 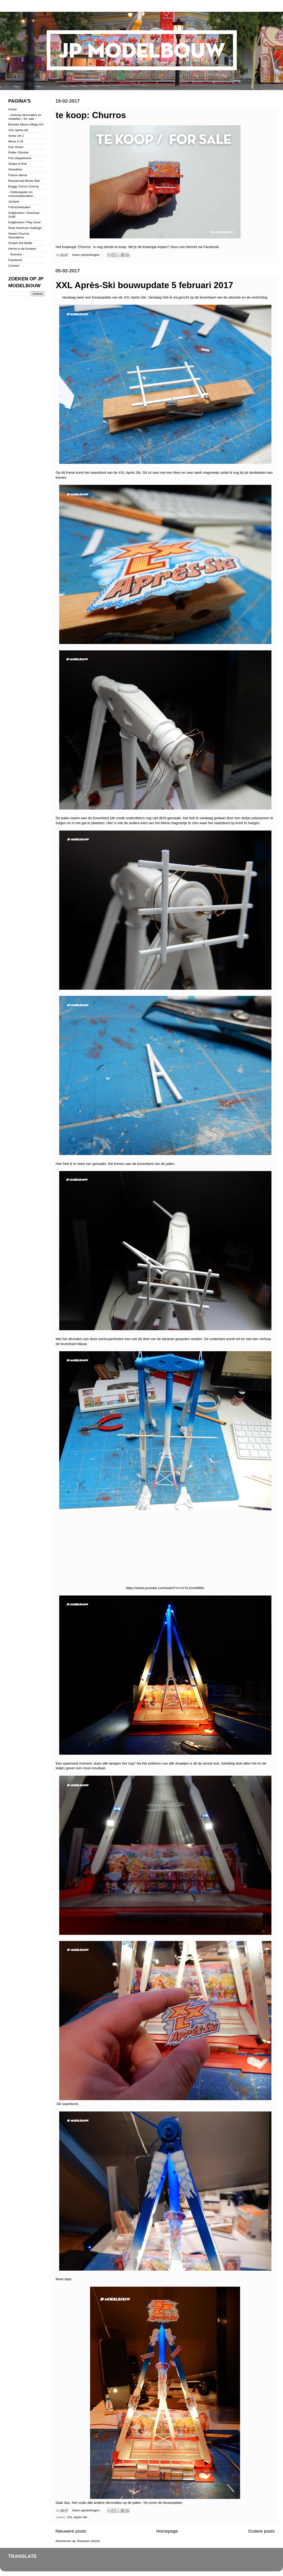 What do you see at coordinates (13, 265) in the screenshot?
I see `Contact` at bounding box center [13, 265].